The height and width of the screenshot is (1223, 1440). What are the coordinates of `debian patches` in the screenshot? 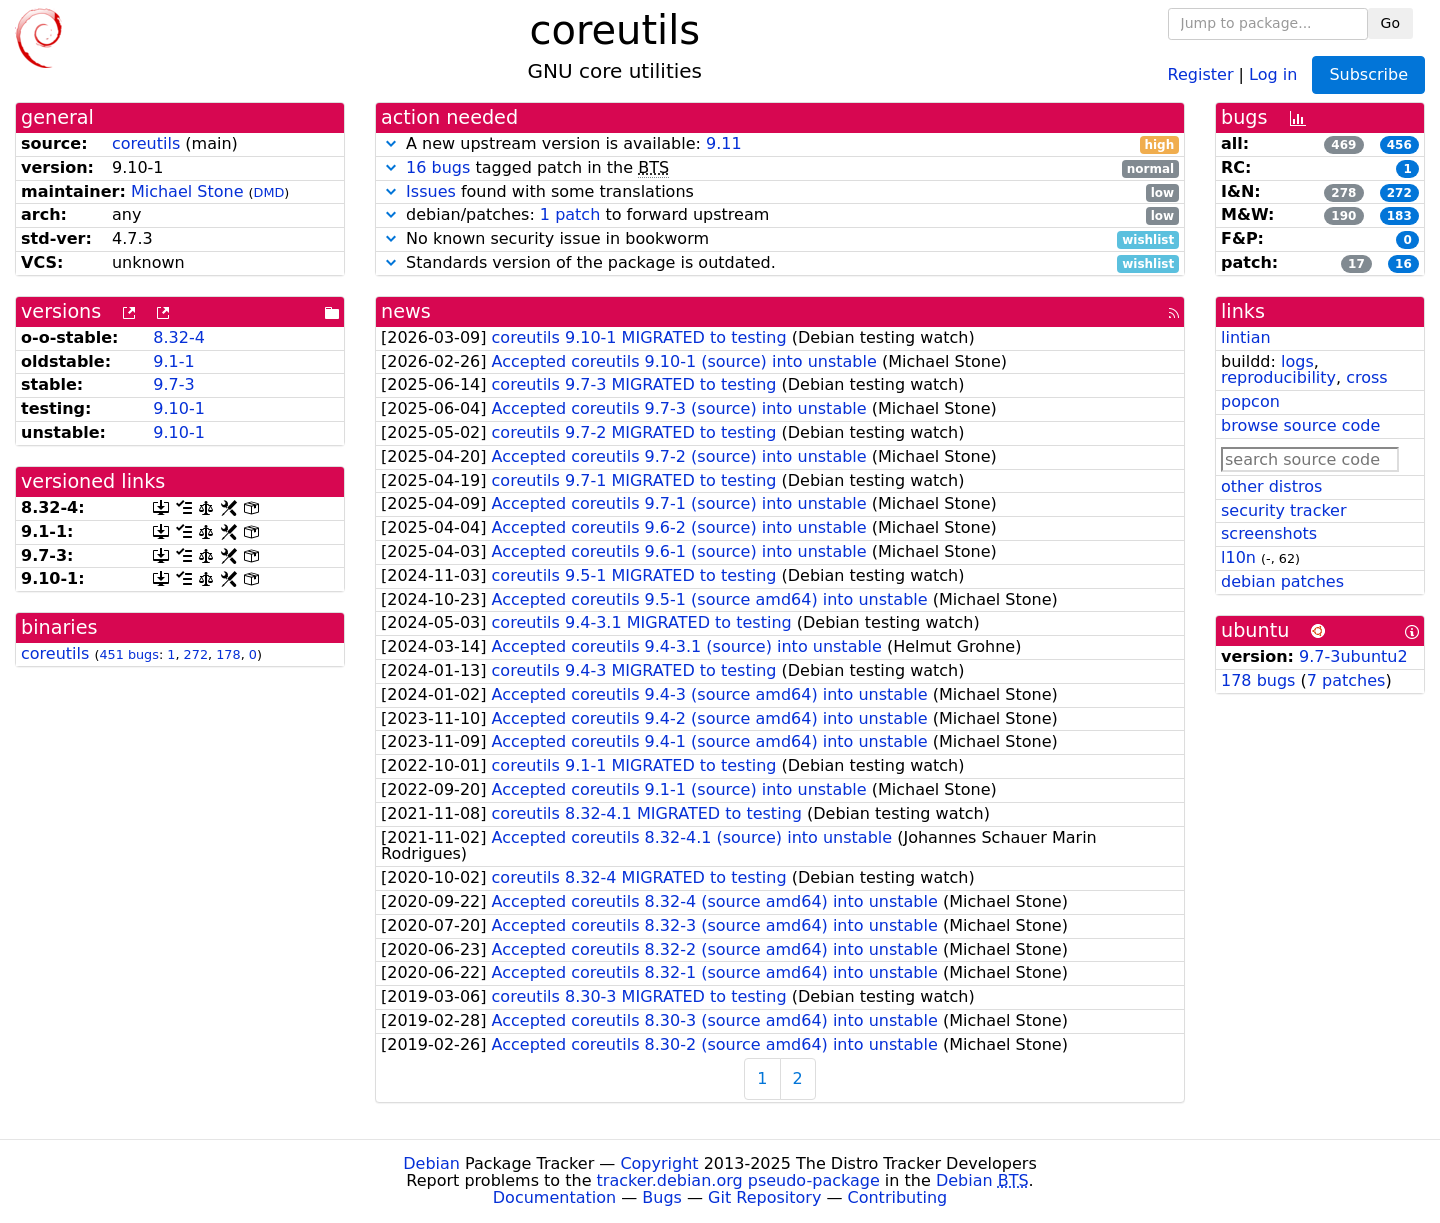 It's located at (1282, 581).